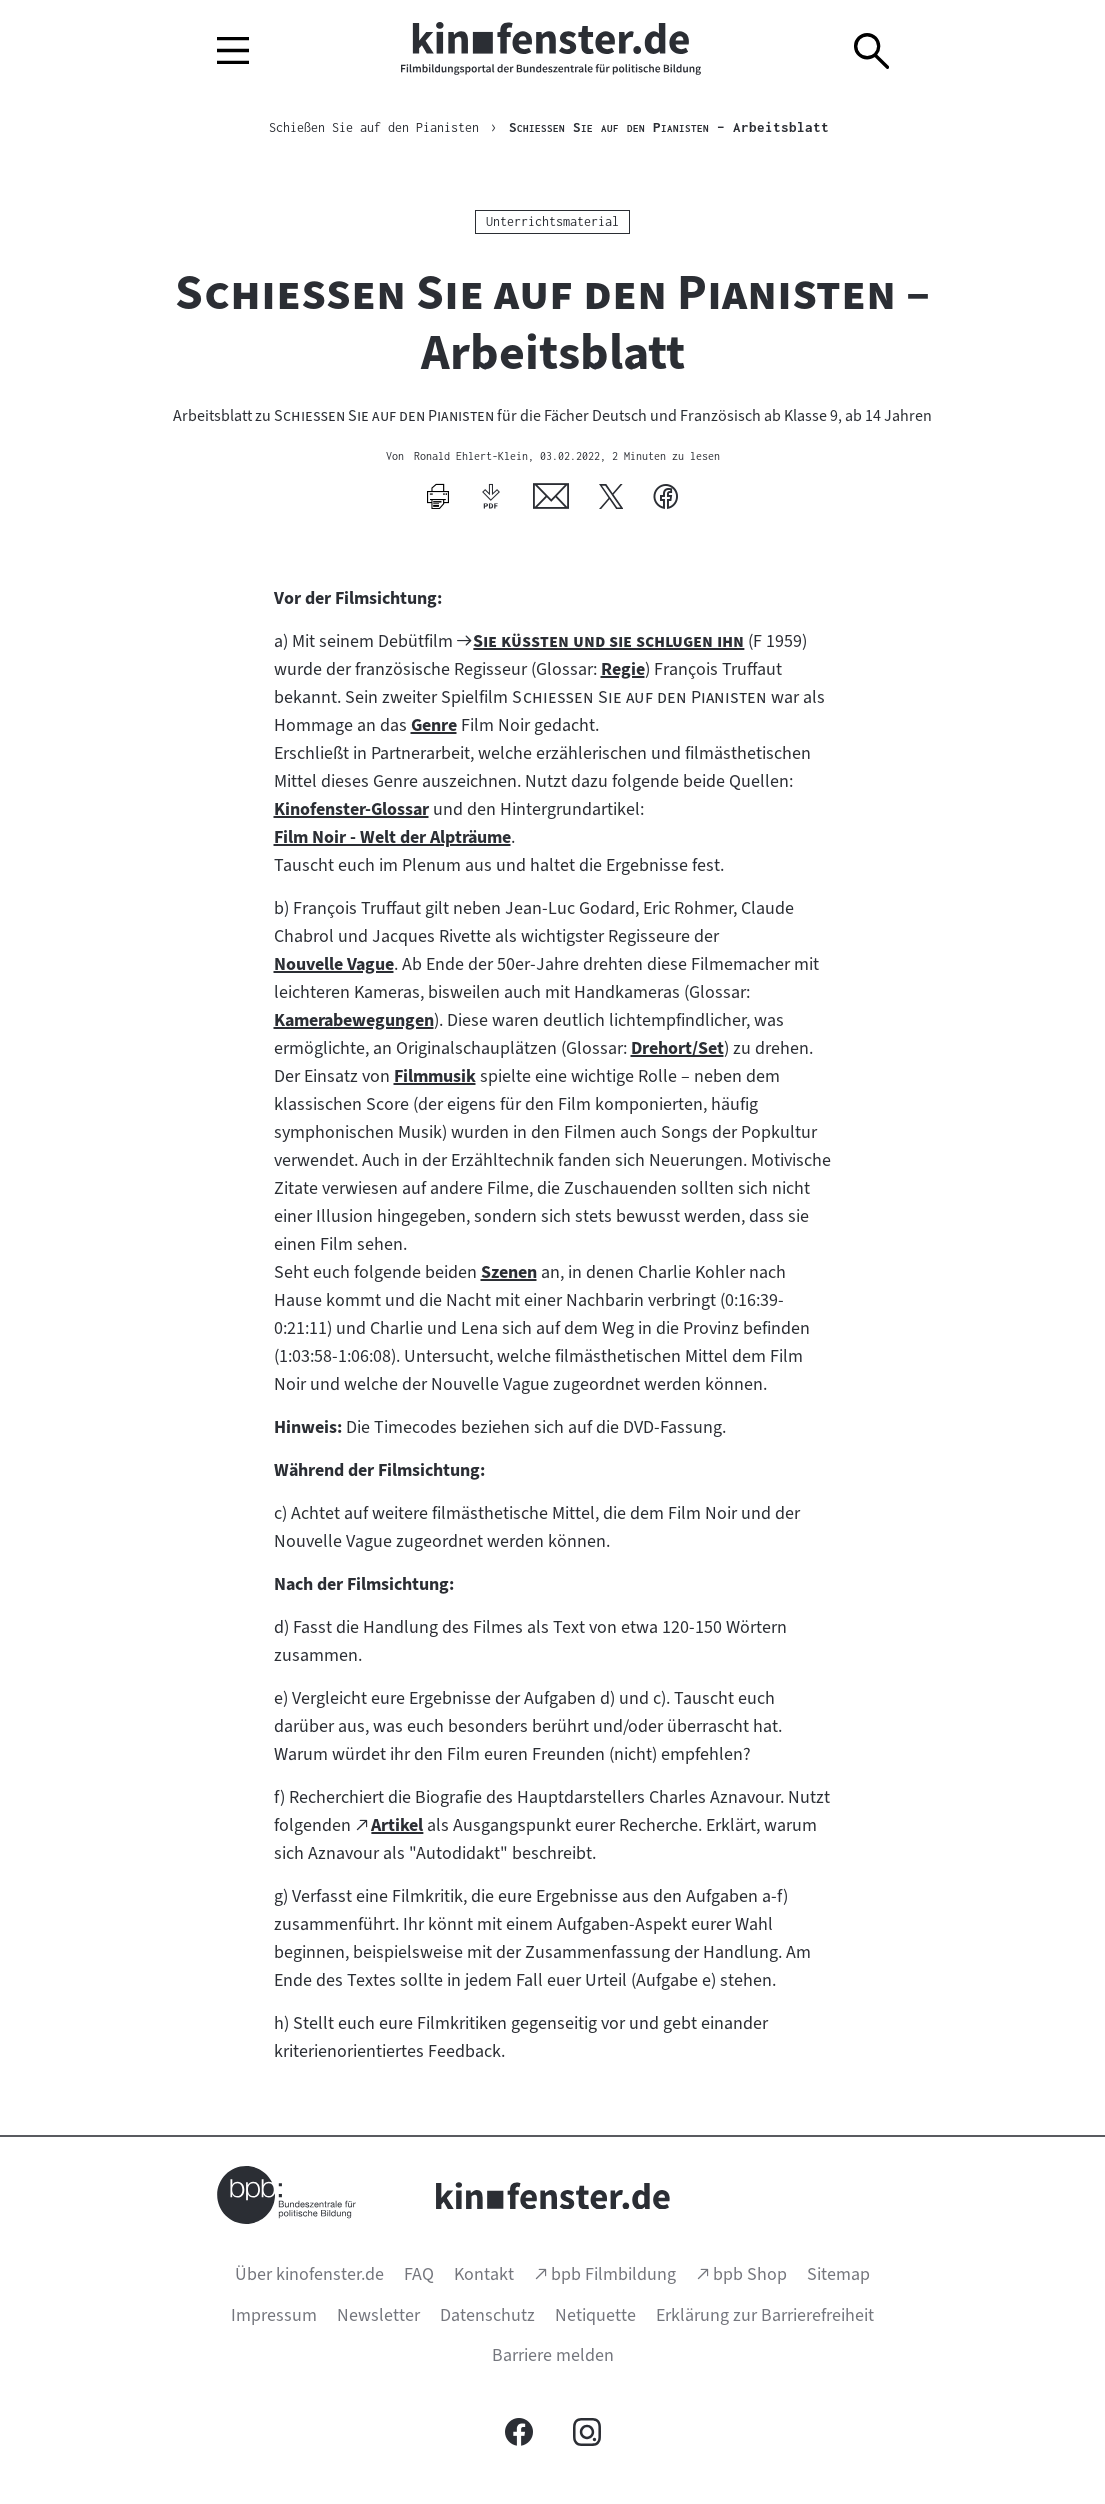  I want to click on – Arbeitsblatt, so click(685, 128).